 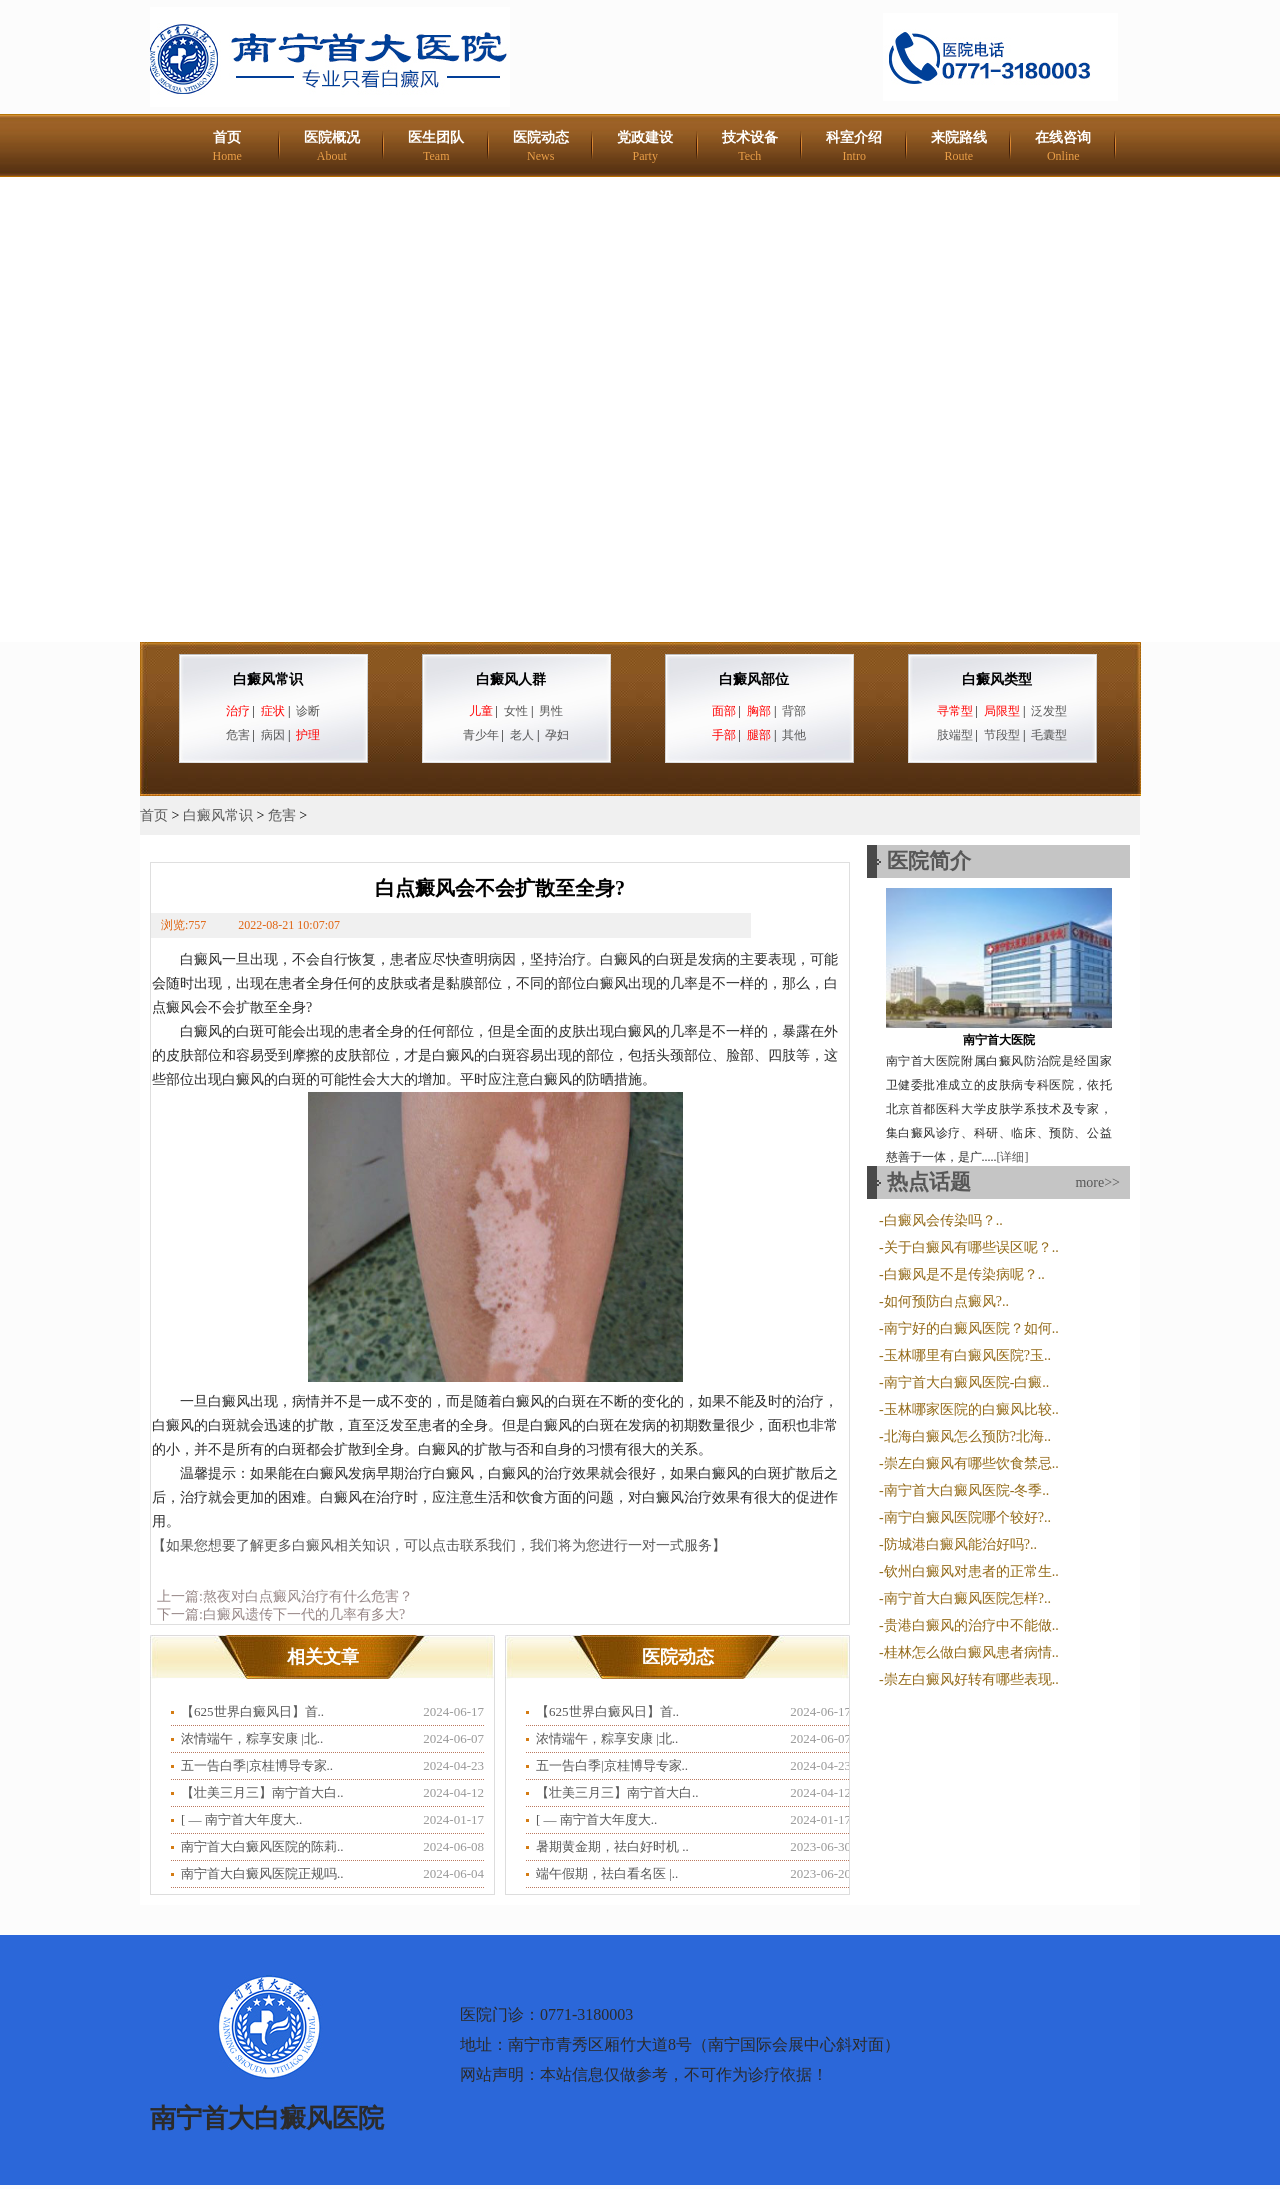 I want to click on 白癜风是不是传染病呢？.., so click(x=964, y=1274).